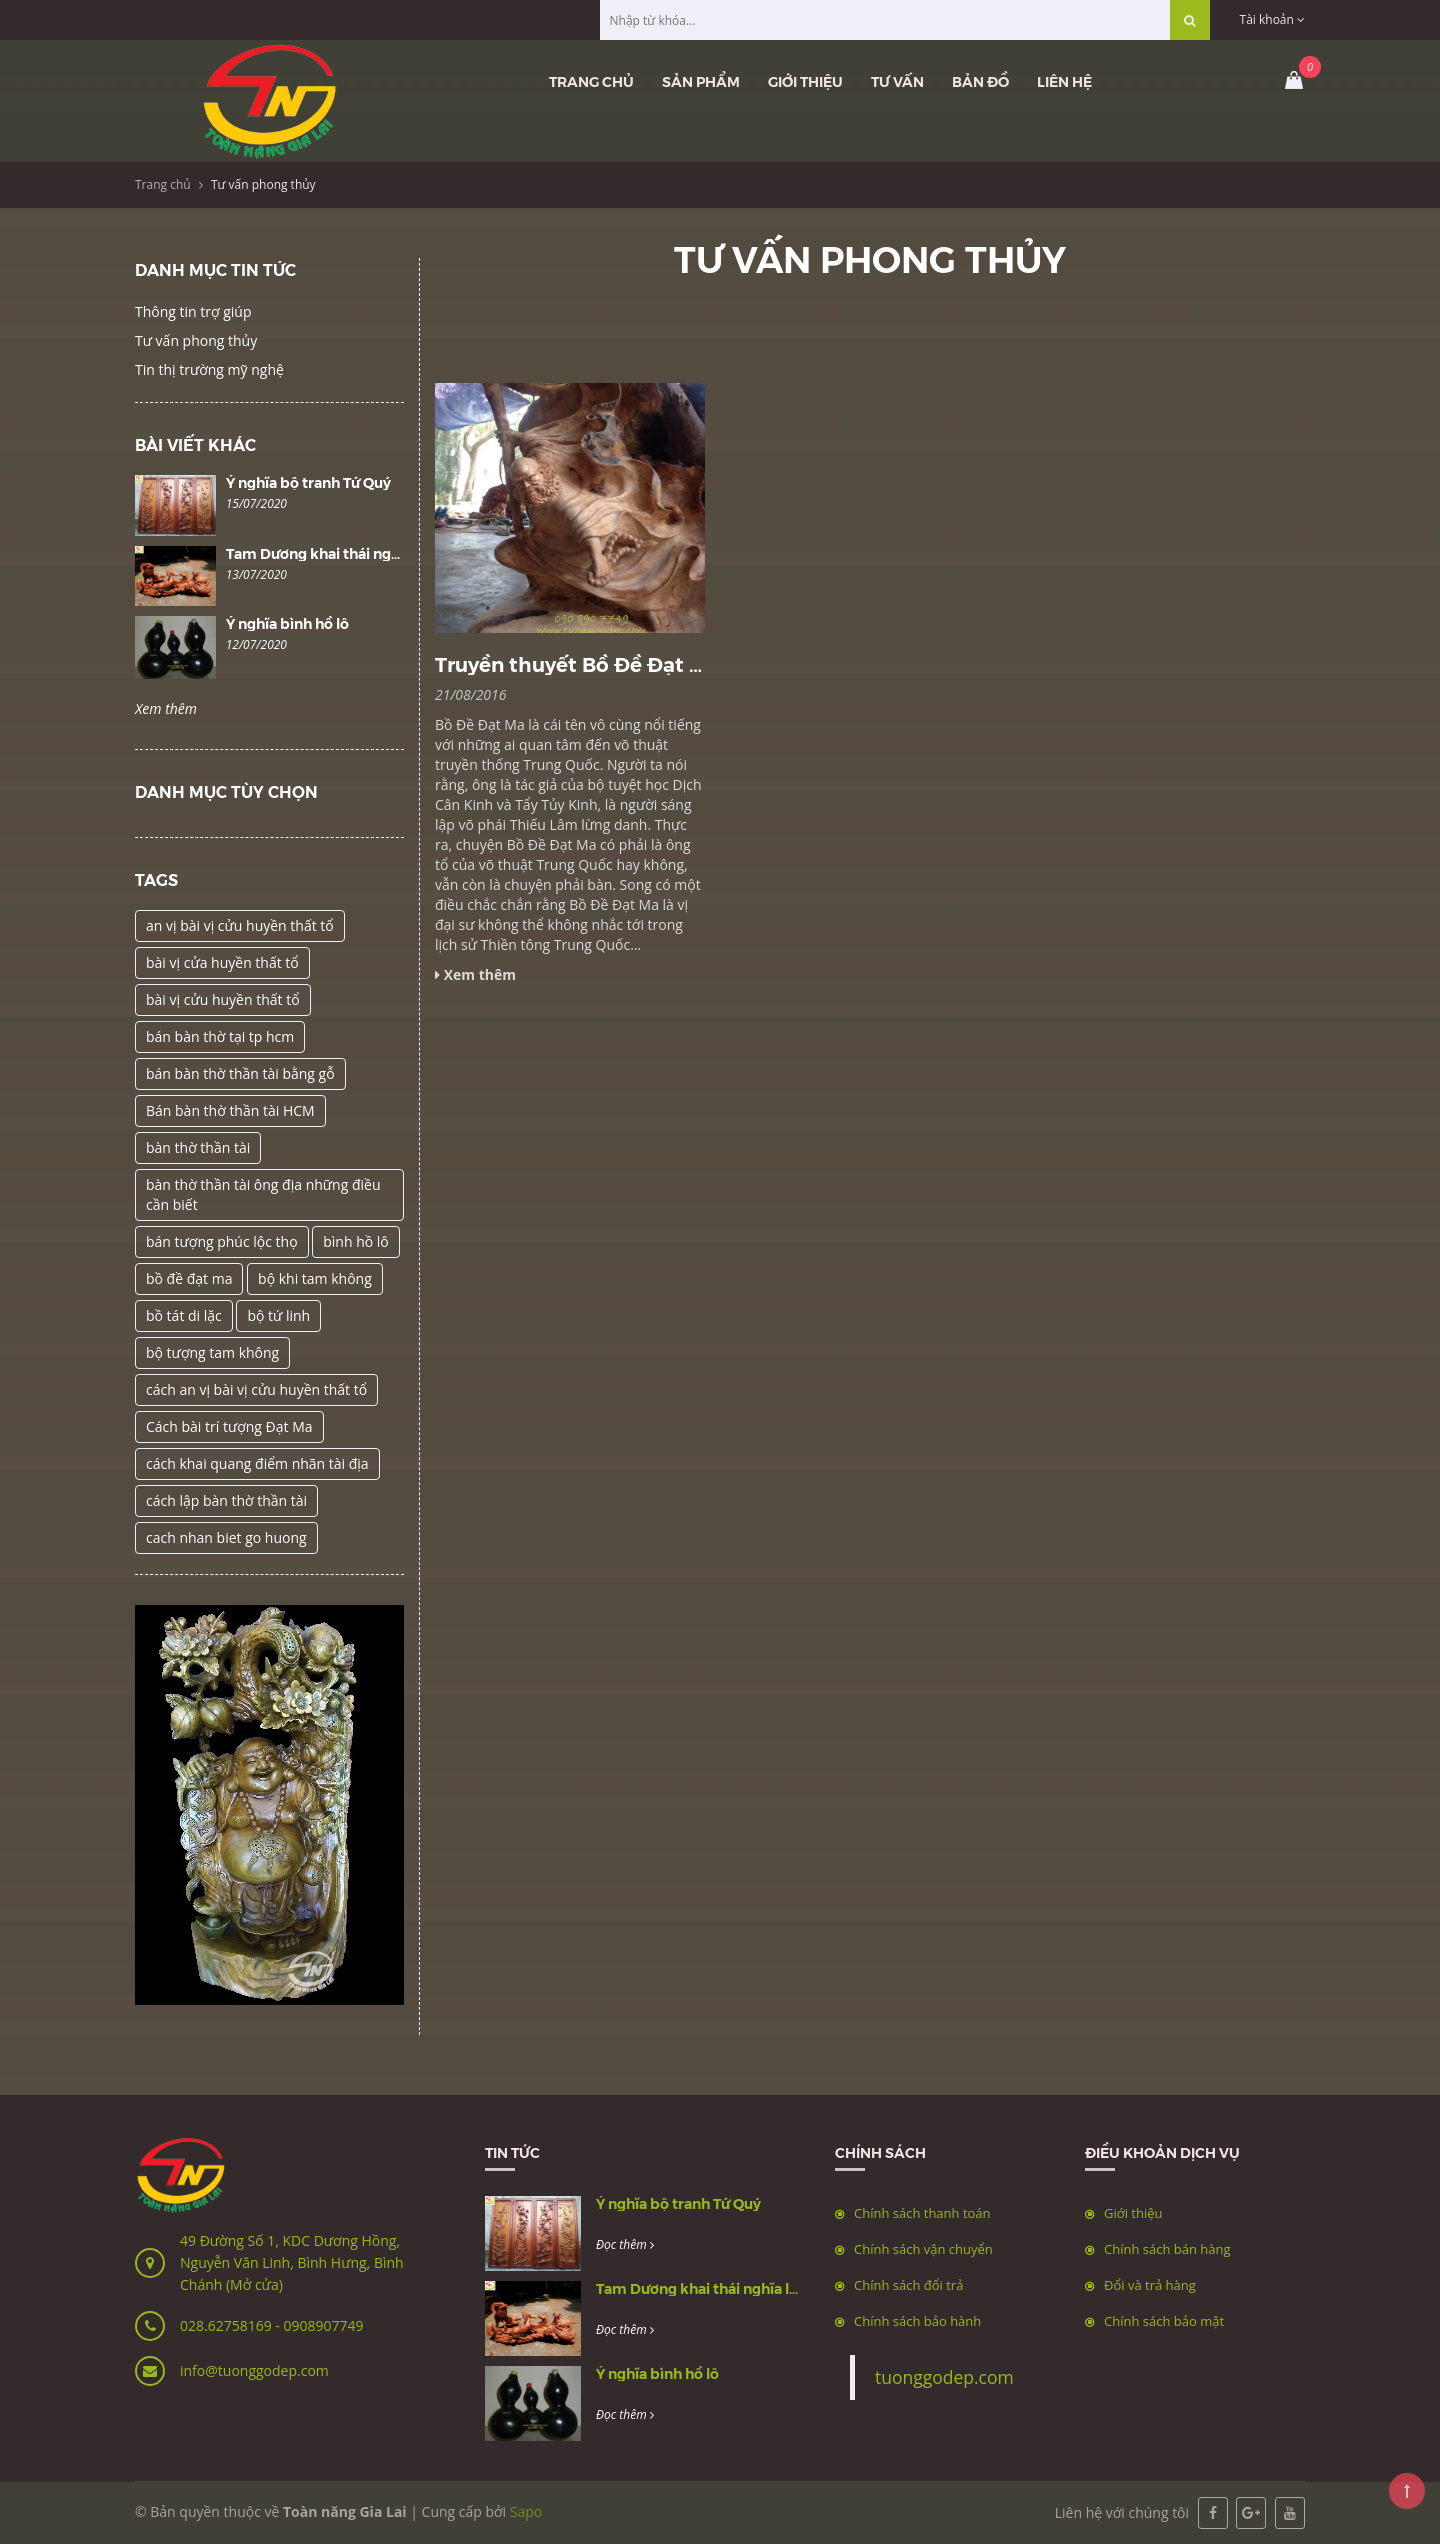 Image resolution: width=1440 pixels, height=2544 pixels. What do you see at coordinates (805, 81) in the screenshot?
I see `Giới thiệu` at bounding box center [805, 81].